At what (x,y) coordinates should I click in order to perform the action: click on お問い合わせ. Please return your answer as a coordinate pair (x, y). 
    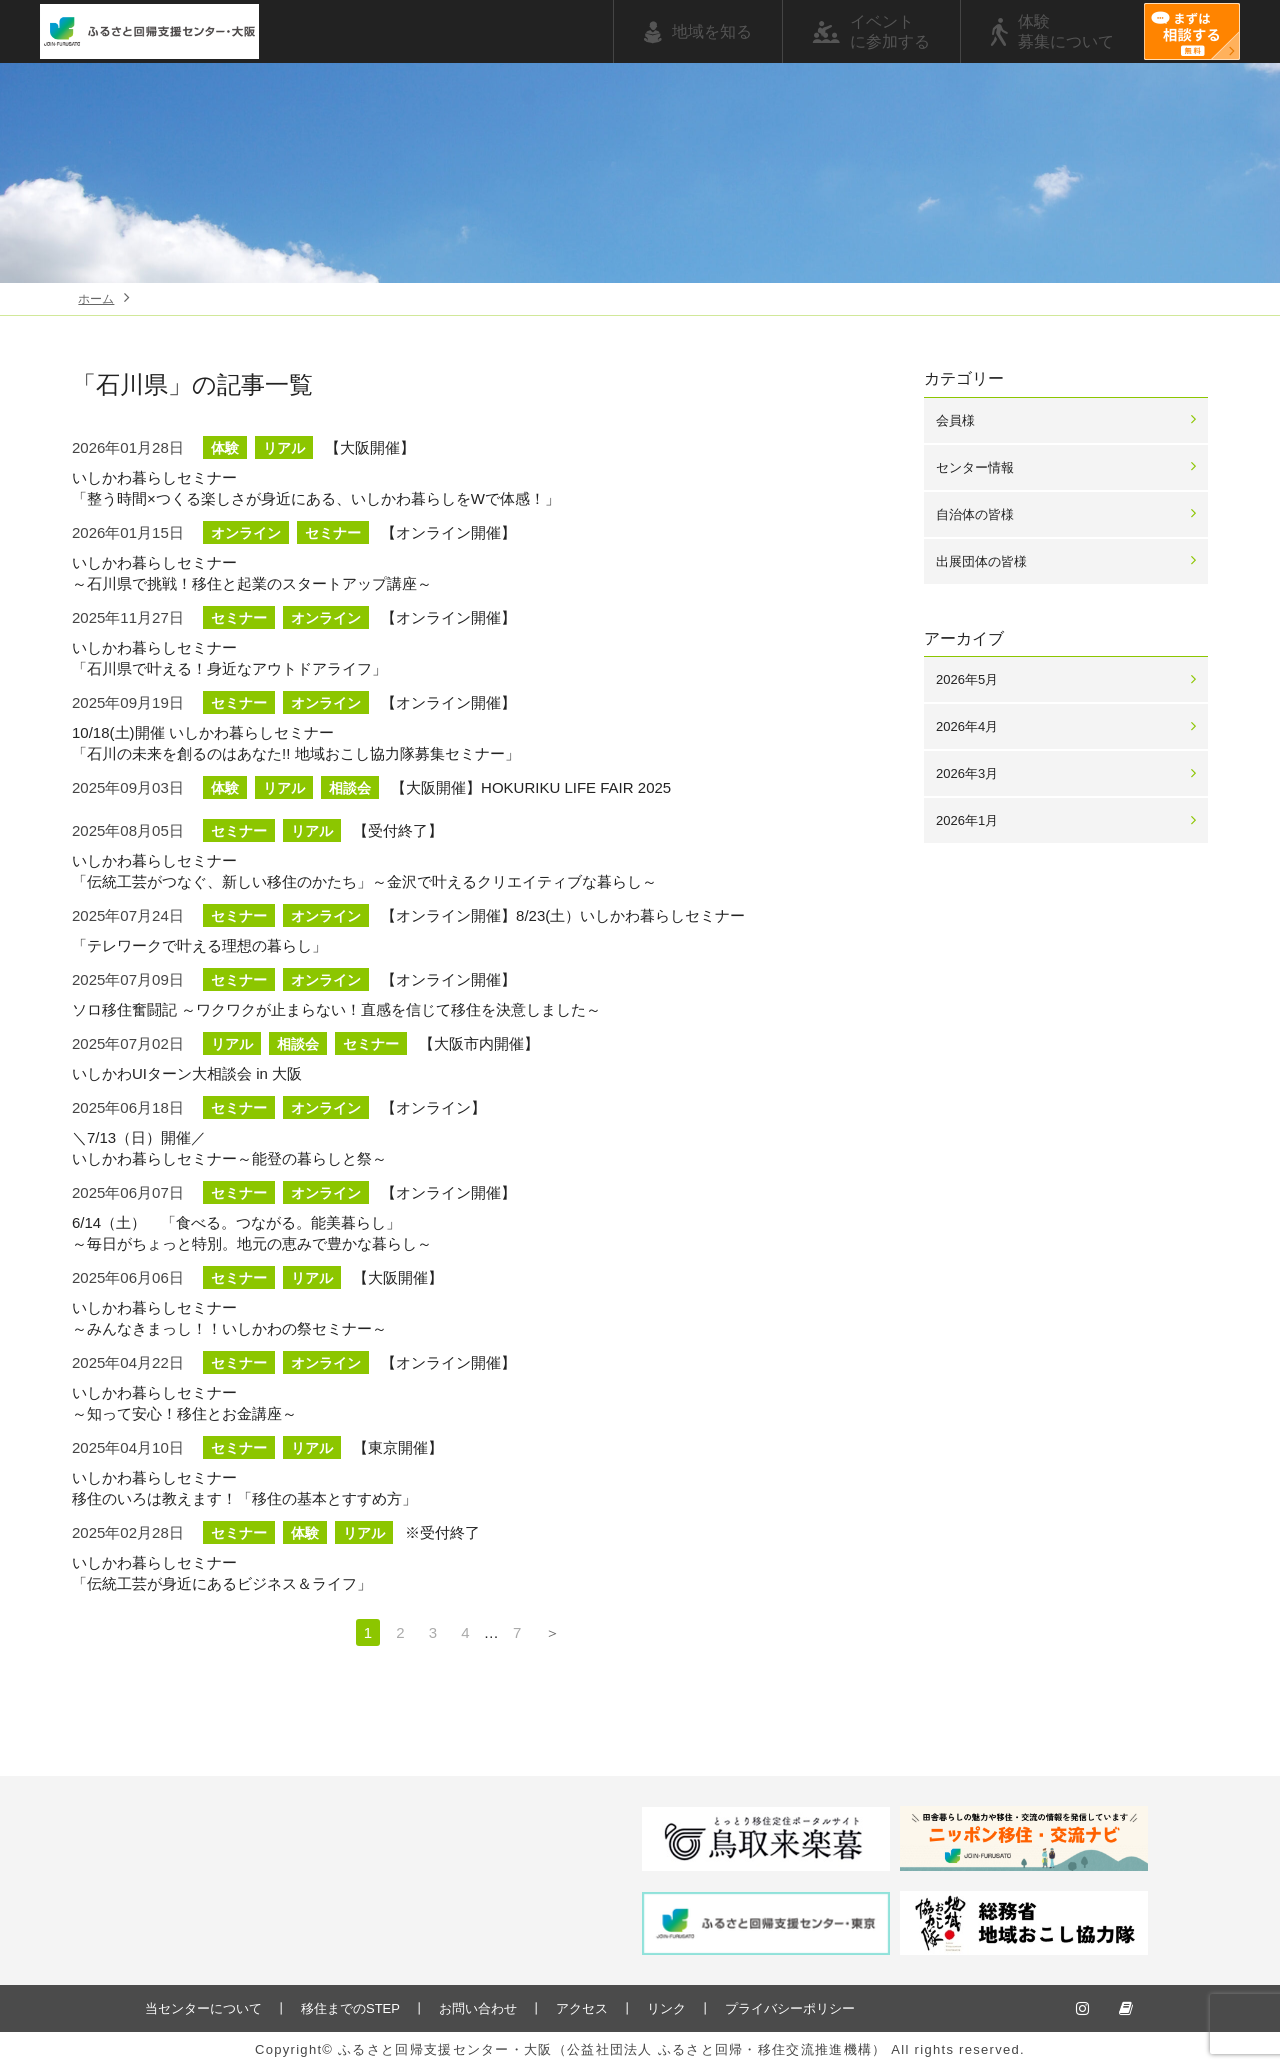
    Looking at the image, I should click on (478, 2008).